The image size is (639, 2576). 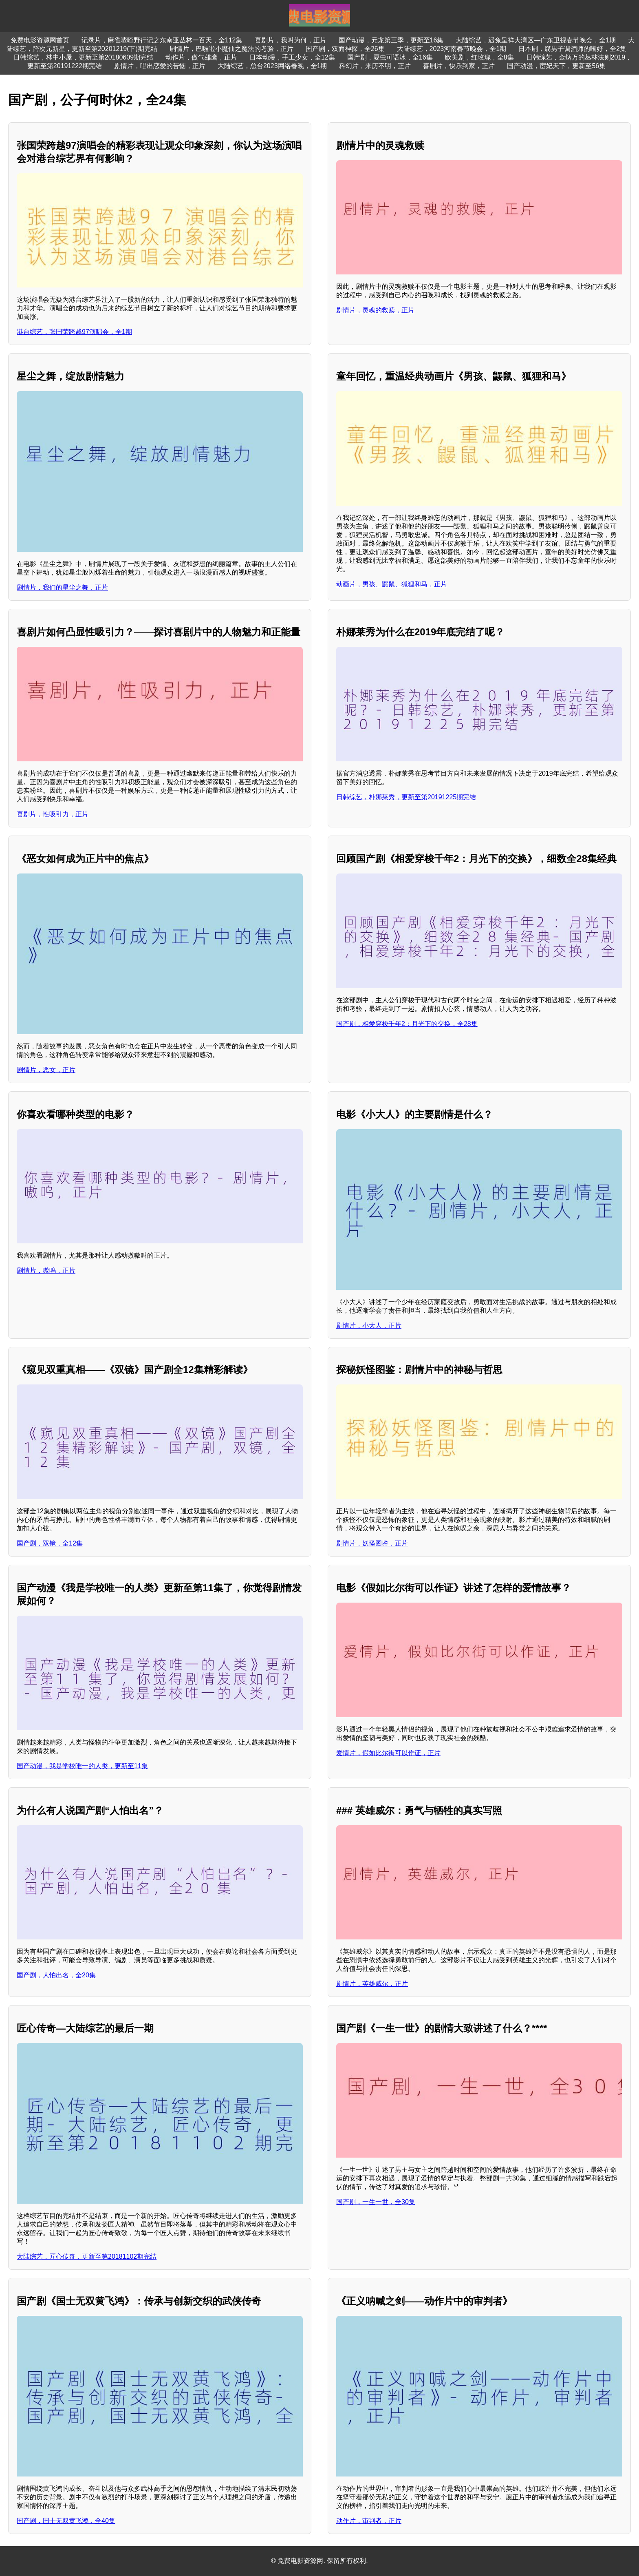 I want to click on 国产动漫，我是学校唯一的人类，更新至11集, so click(x=82, y=1765).